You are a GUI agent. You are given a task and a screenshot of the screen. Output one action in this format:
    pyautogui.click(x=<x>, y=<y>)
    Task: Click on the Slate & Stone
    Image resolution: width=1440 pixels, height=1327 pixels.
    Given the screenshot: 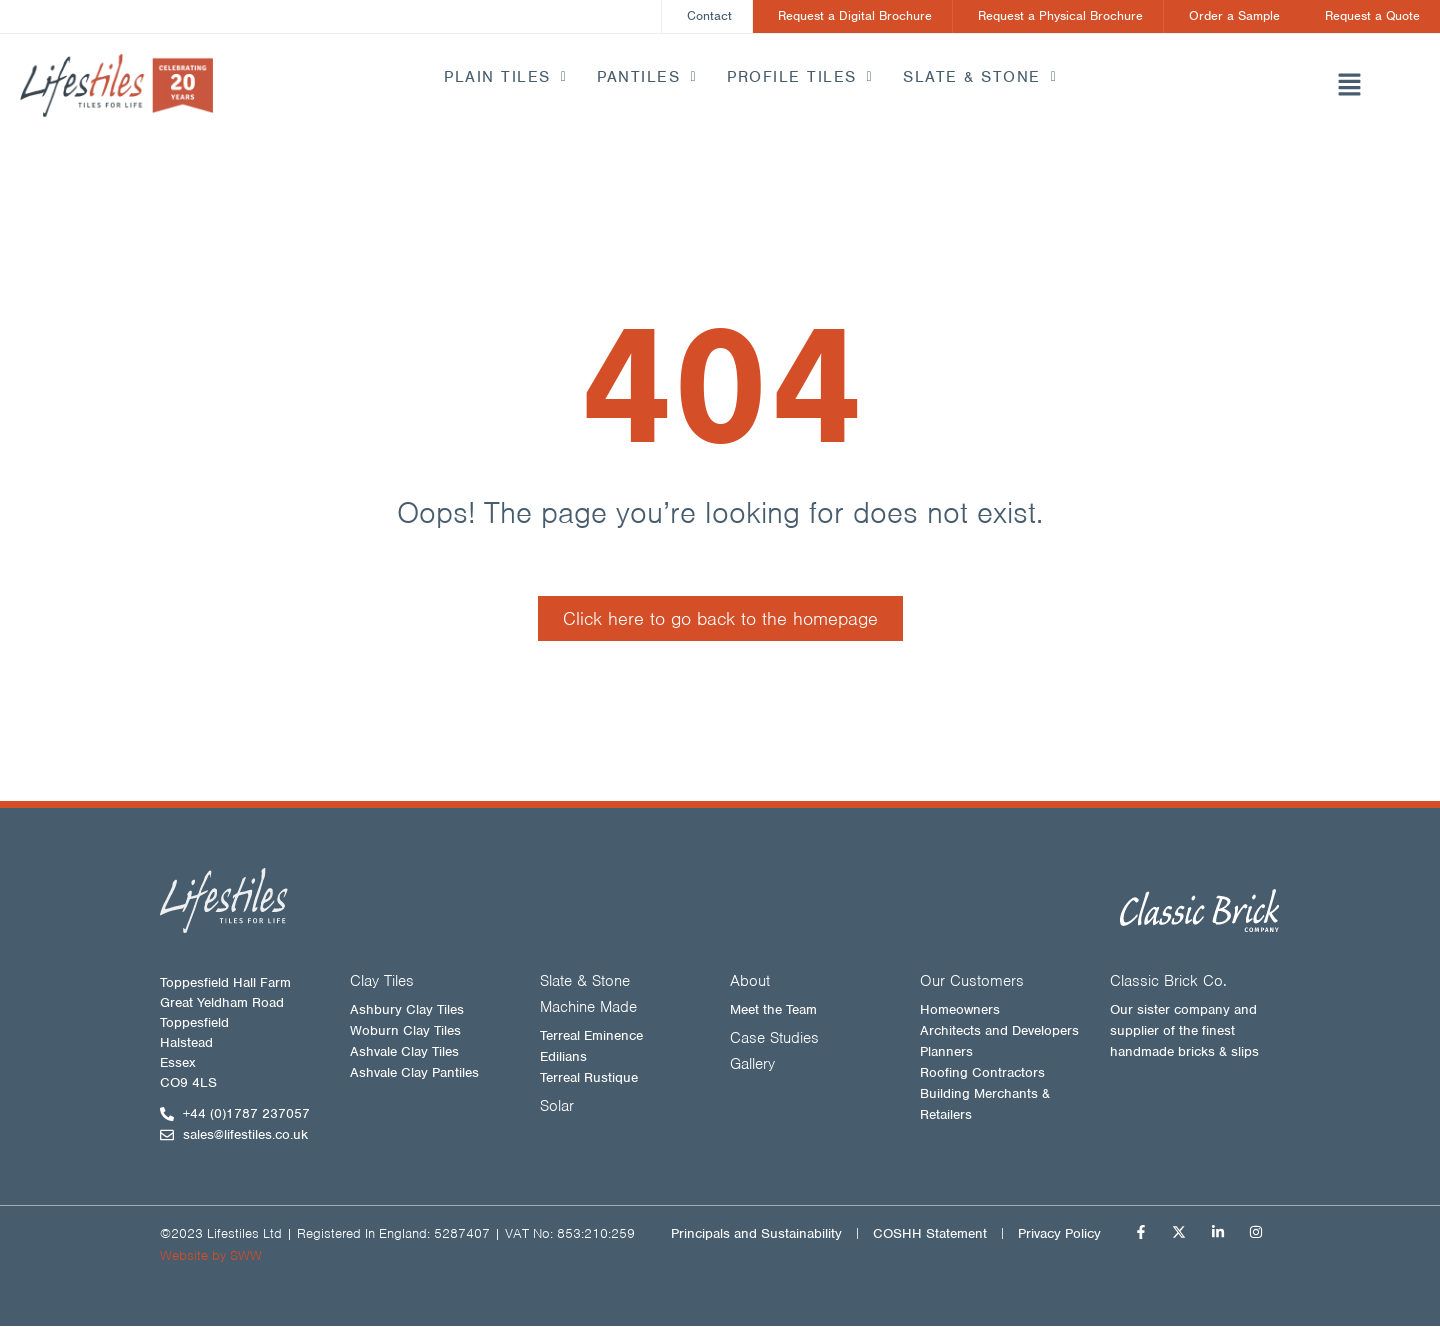 What is the action you would take?
    pyautogui.click(x=980, y=77)
    